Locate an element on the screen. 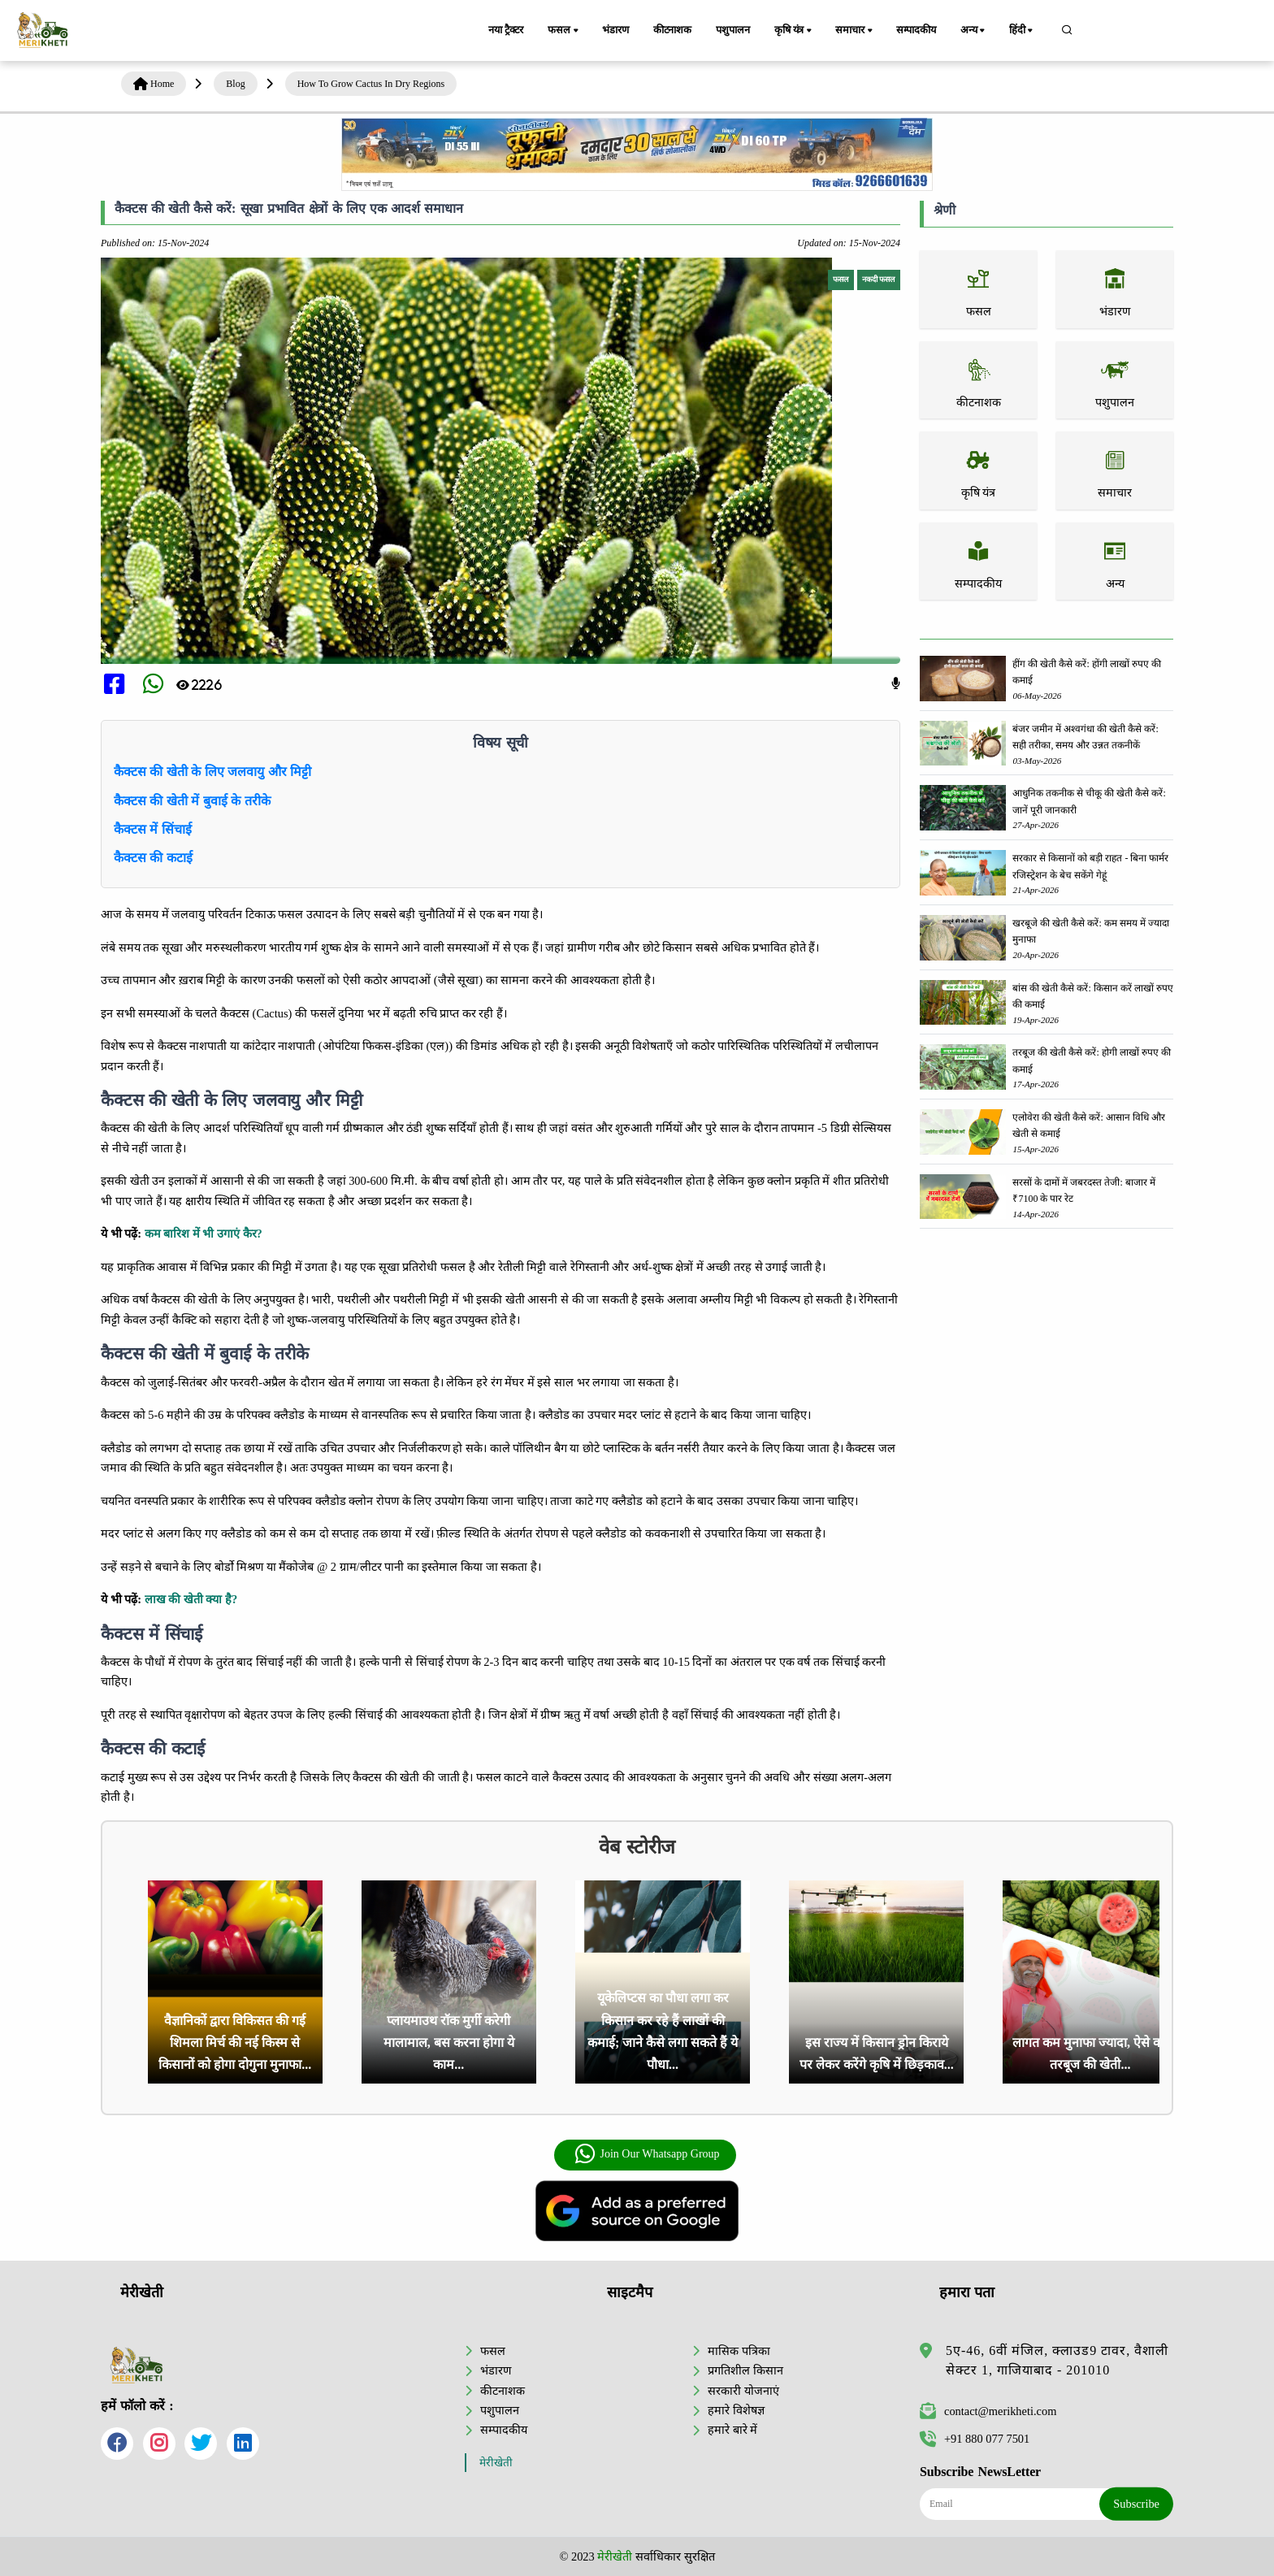 This screenshot has width=1274, height=2576. कैक्टस में सिंचाई is located at coordinates (153, 829).